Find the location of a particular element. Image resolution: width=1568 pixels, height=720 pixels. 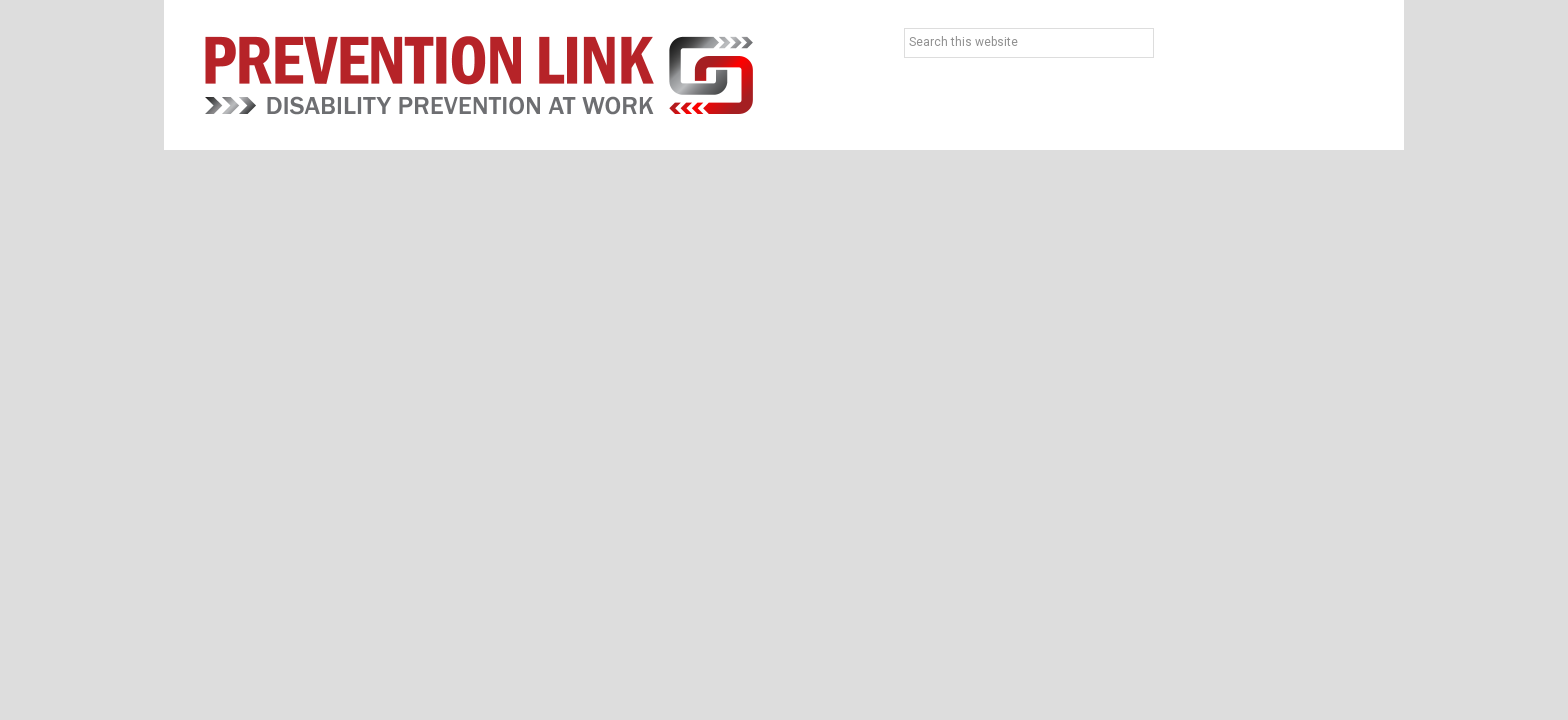

Prevention Link is located at coordinates (479, 75).